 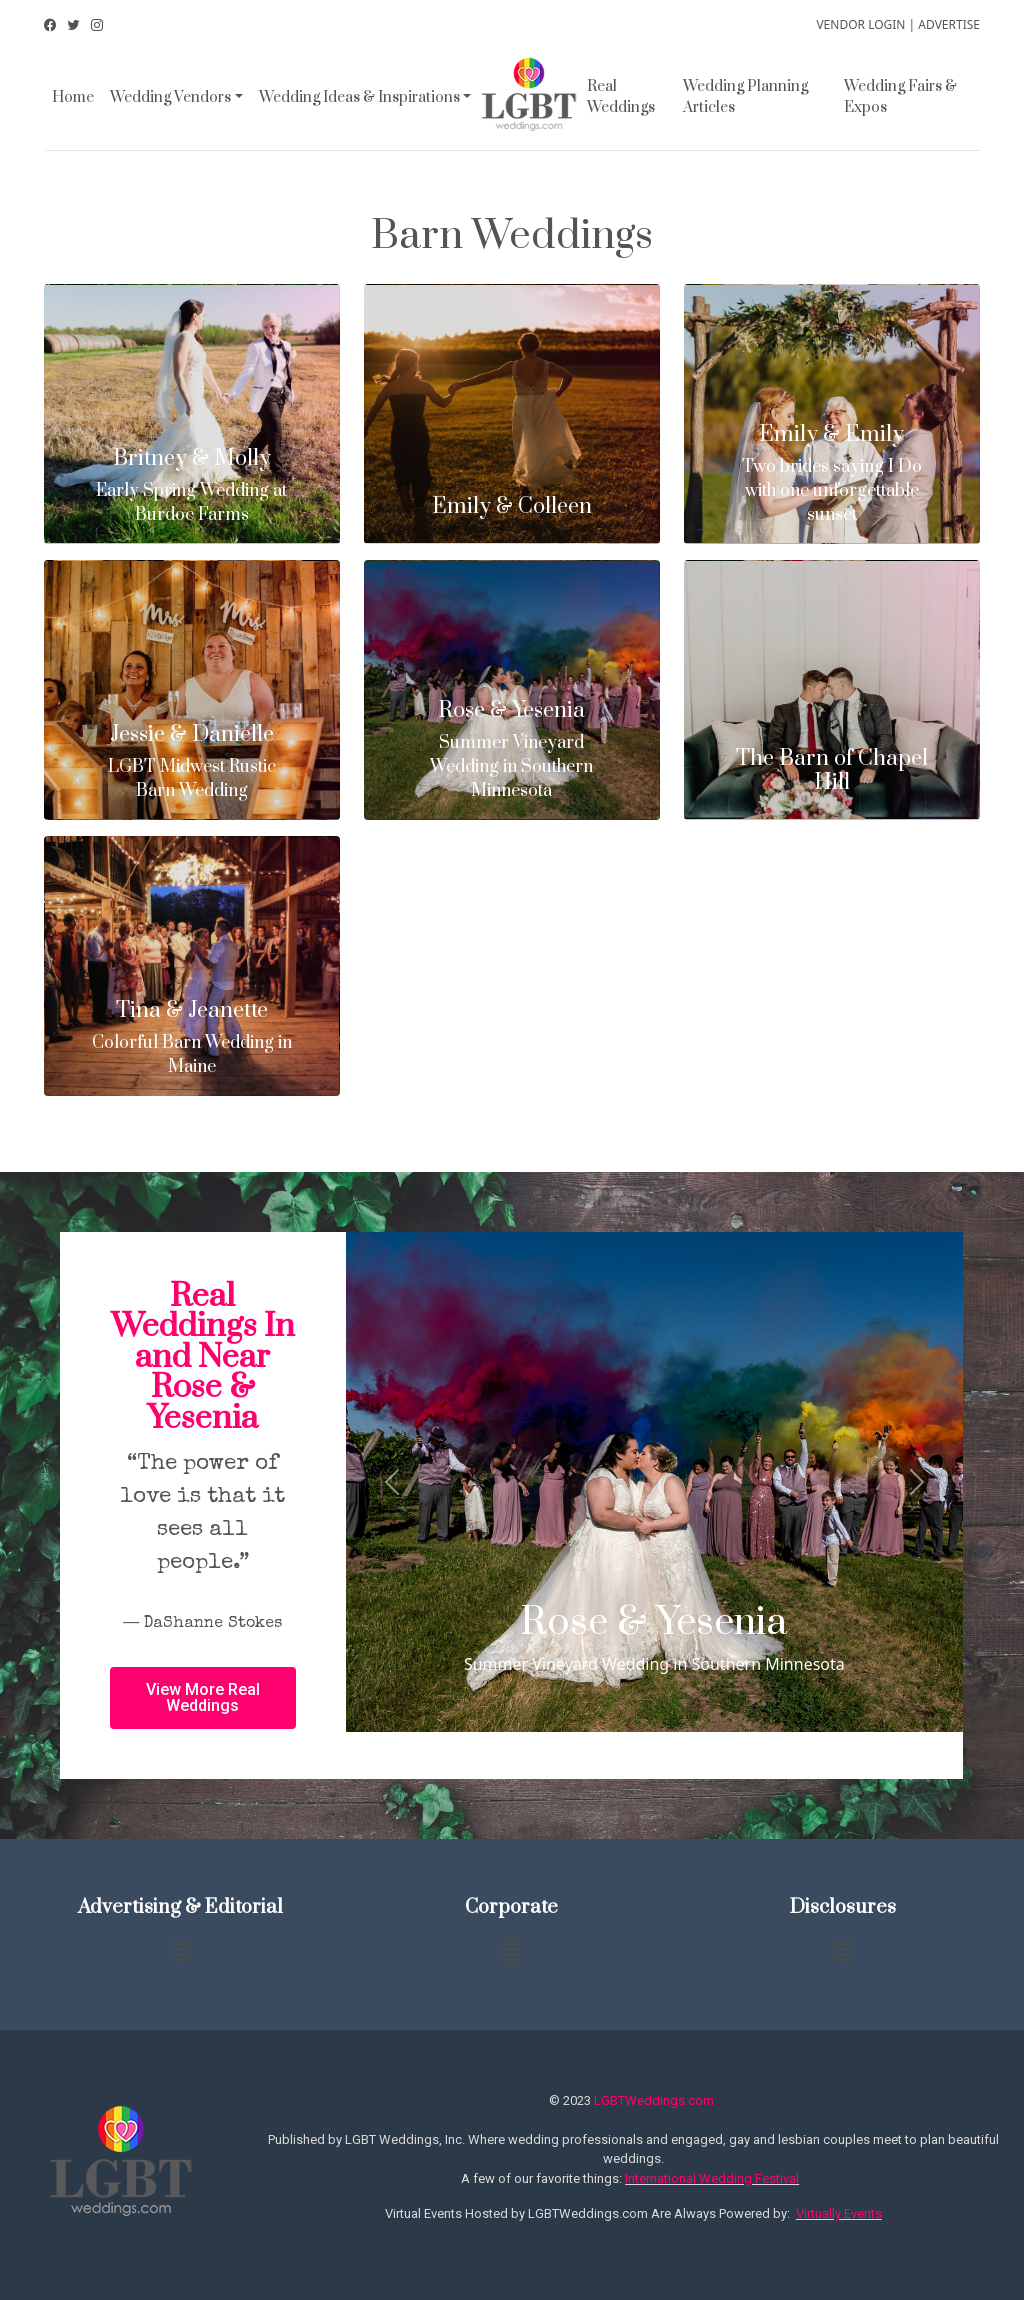 I want to click on Wedding Planning Articles, so click(x=745, y=97).